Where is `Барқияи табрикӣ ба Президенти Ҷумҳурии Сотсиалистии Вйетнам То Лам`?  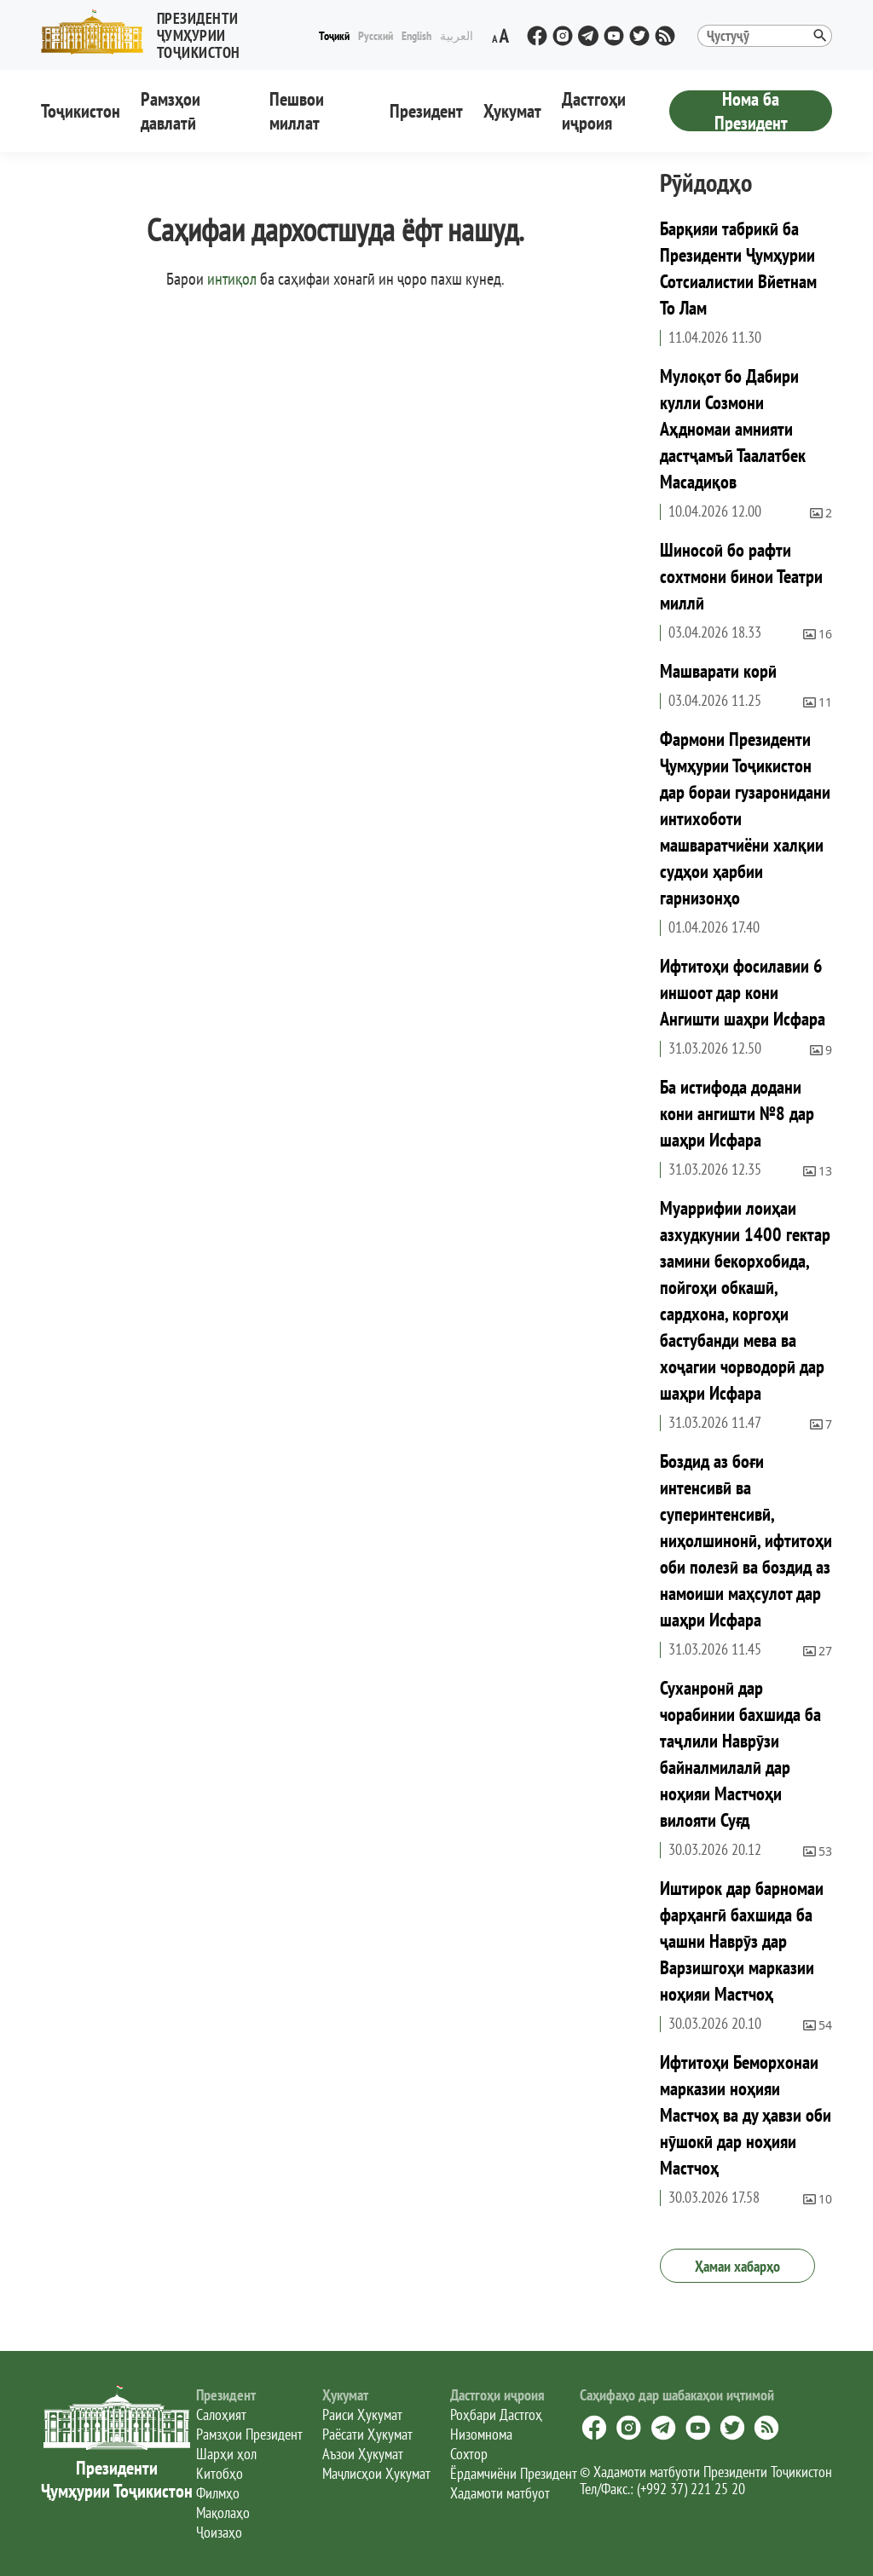
Барқияи табрикӣ ба Президенти Ҷумҳурии Сотсиалистии Вйетнам То Лам is located at coordinates (738, 268).